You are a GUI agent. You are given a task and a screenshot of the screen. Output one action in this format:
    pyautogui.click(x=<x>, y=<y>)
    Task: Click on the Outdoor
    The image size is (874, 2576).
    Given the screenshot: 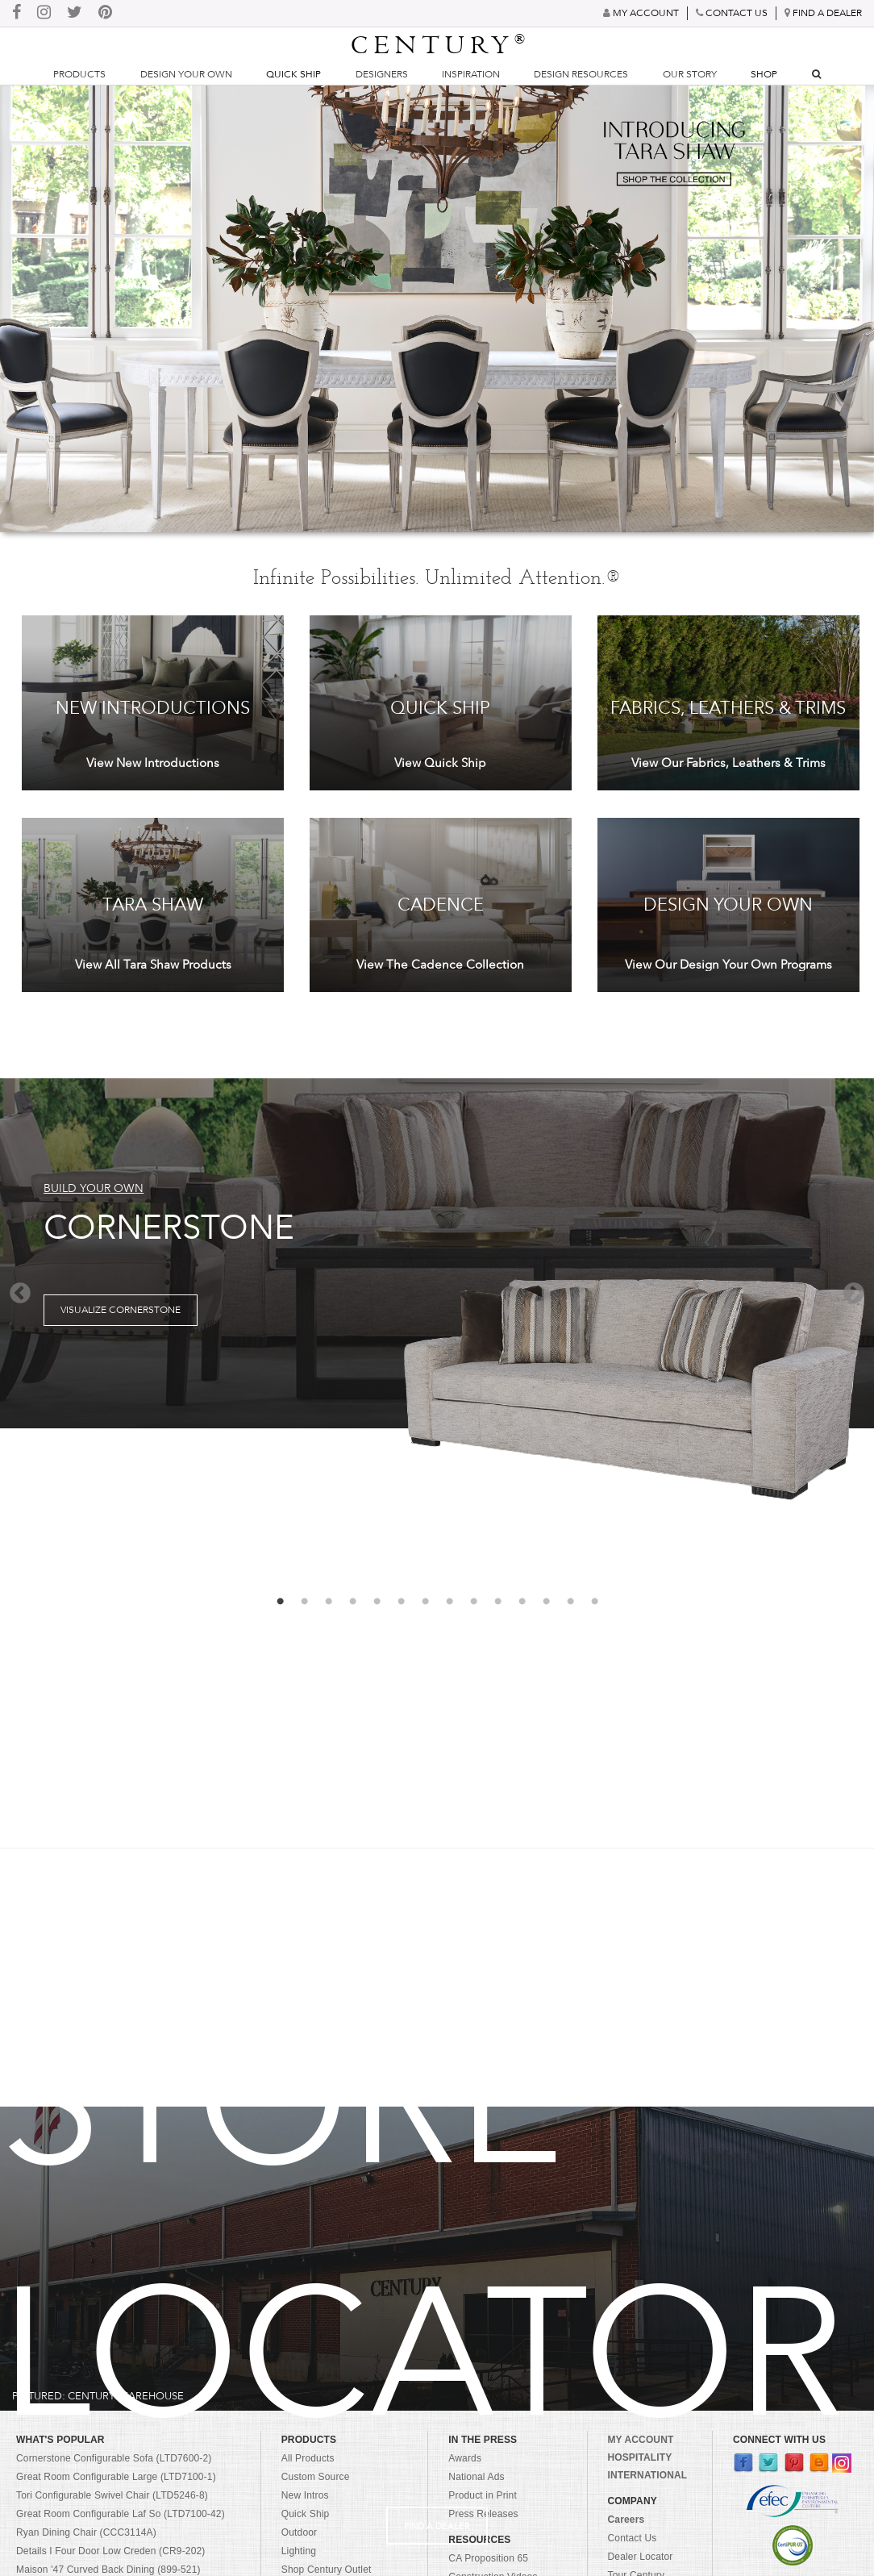 What is the action you would take?
    pyautogui.click(x=299, y=2532)
    